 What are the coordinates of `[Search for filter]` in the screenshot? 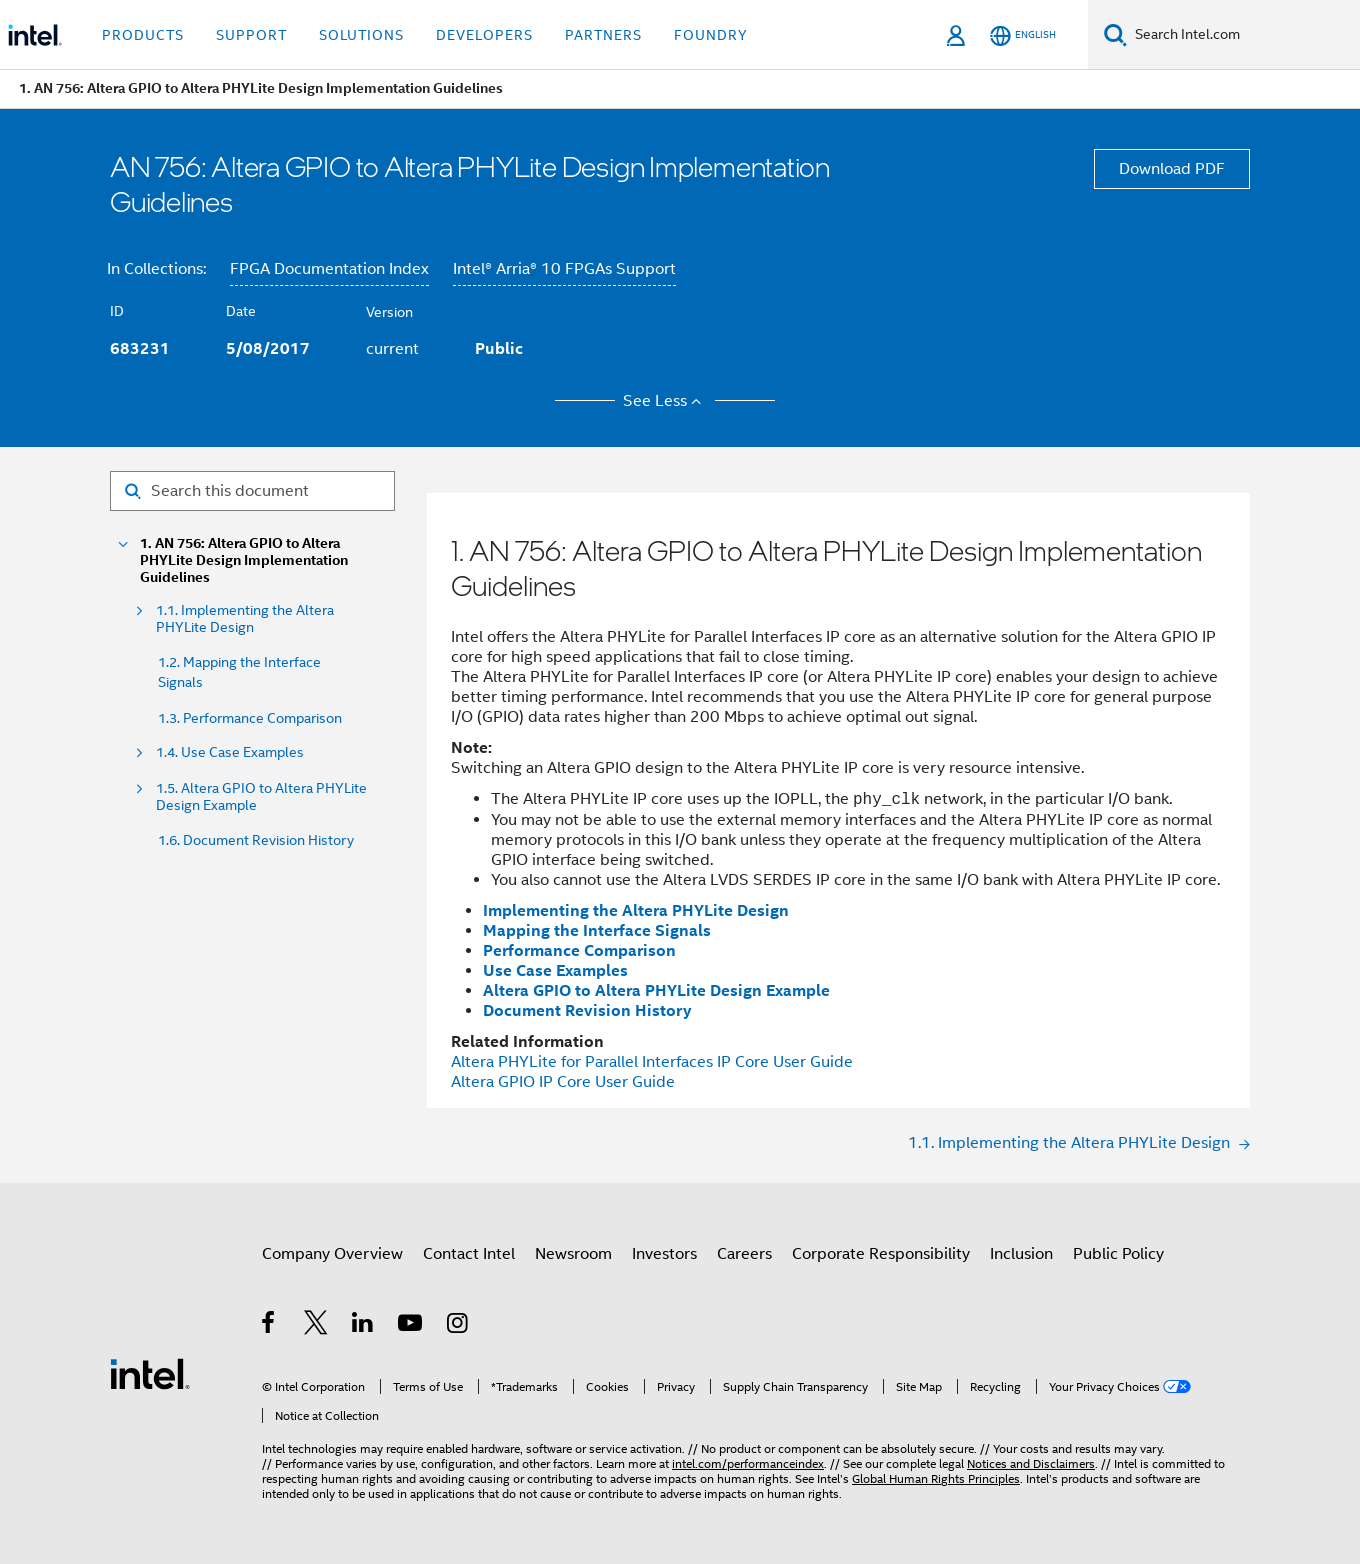 It's located at (252, 491).